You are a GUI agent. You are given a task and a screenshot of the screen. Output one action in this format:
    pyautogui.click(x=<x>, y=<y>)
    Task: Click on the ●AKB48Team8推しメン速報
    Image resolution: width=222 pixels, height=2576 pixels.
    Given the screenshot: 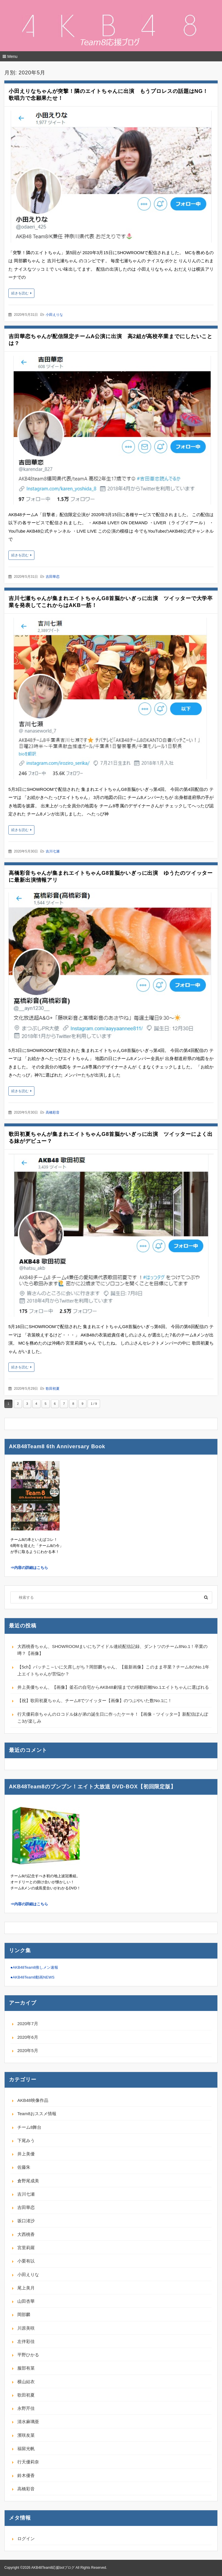 What is the action you would take?
    pyautogui.click(x=34, y=1967)
    